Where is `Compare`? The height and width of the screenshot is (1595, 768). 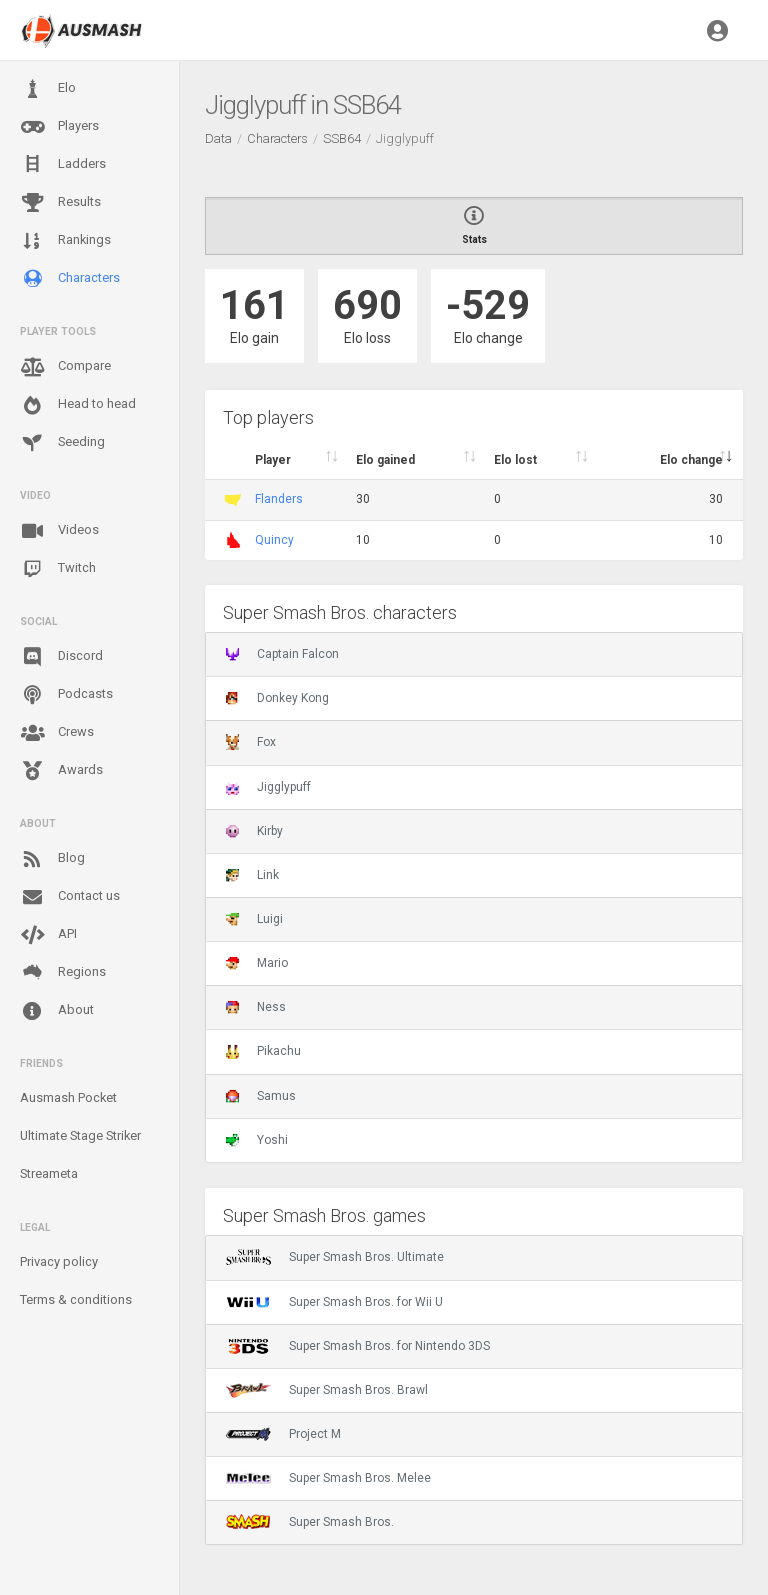
Compare is located at coordinates (65, 367).